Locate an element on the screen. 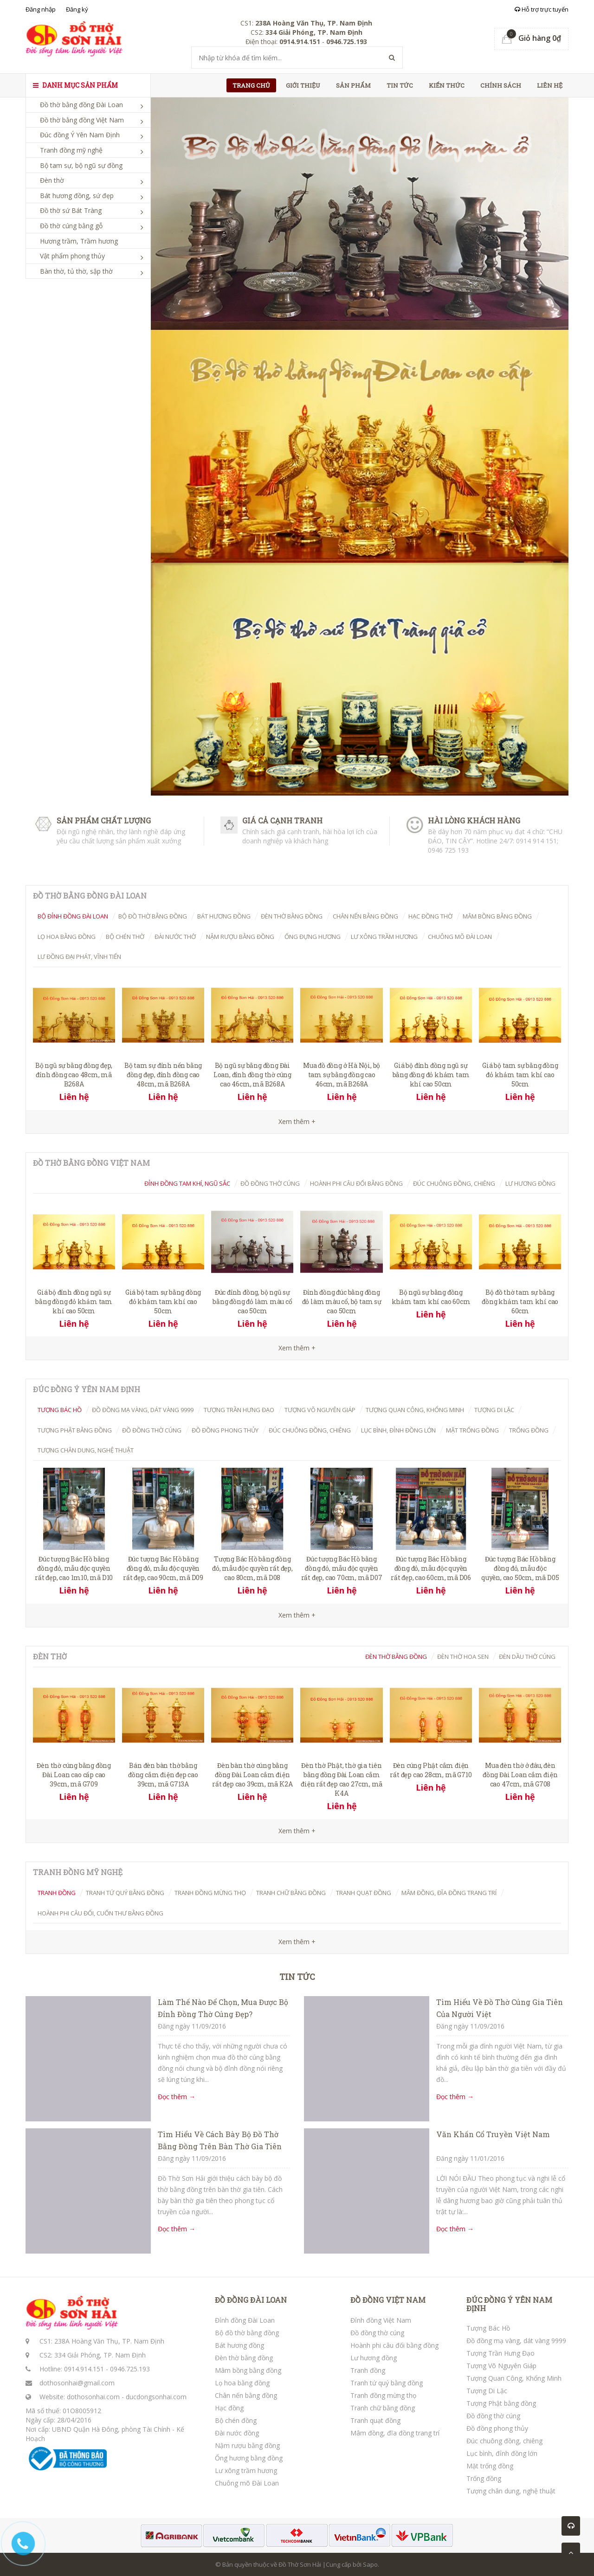 This screenshot has width=594, height=2576. Mua đèn thờ ở đâu, đèn đồng Đài Loan cắm điện cao 47cm, mã G708 is located at coordinates (520, 1774).